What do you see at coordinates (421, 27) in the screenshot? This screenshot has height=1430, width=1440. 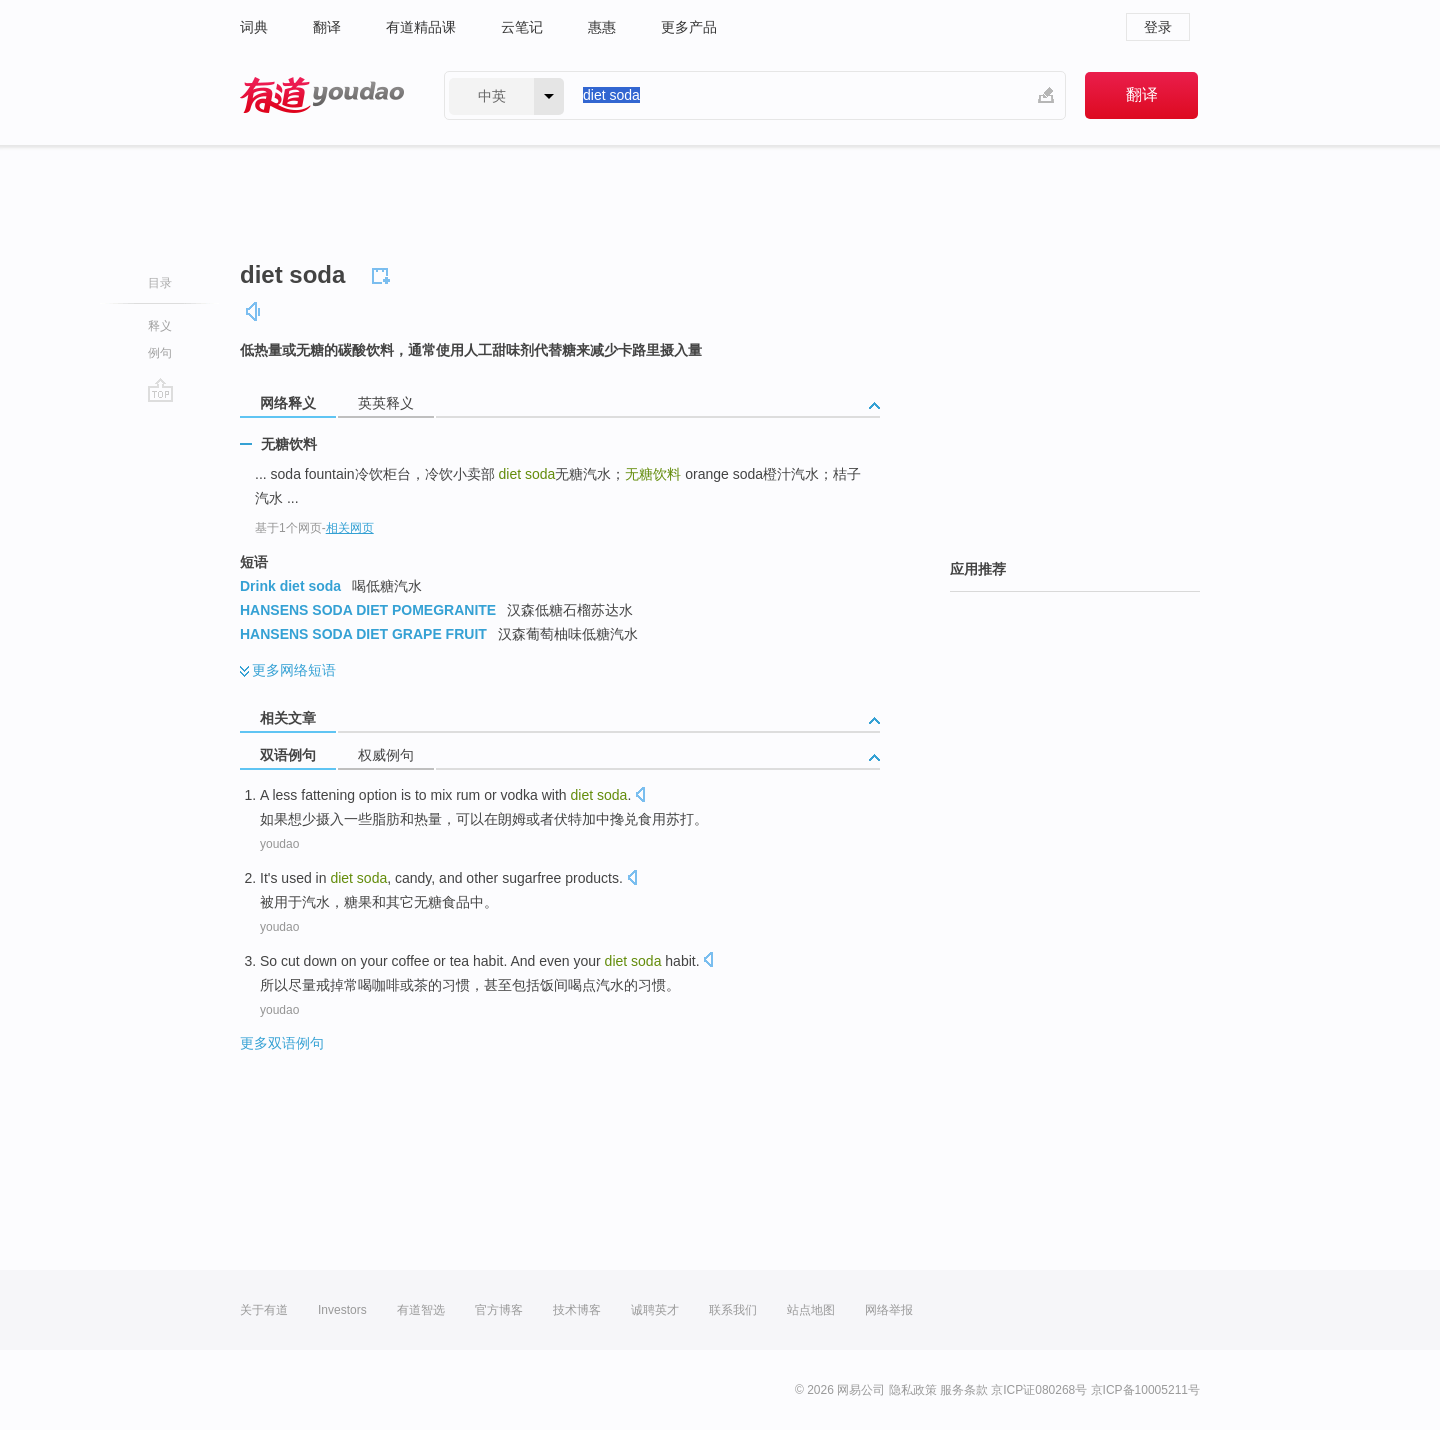 I see `有道精品课` at bounding box center [421, 27].